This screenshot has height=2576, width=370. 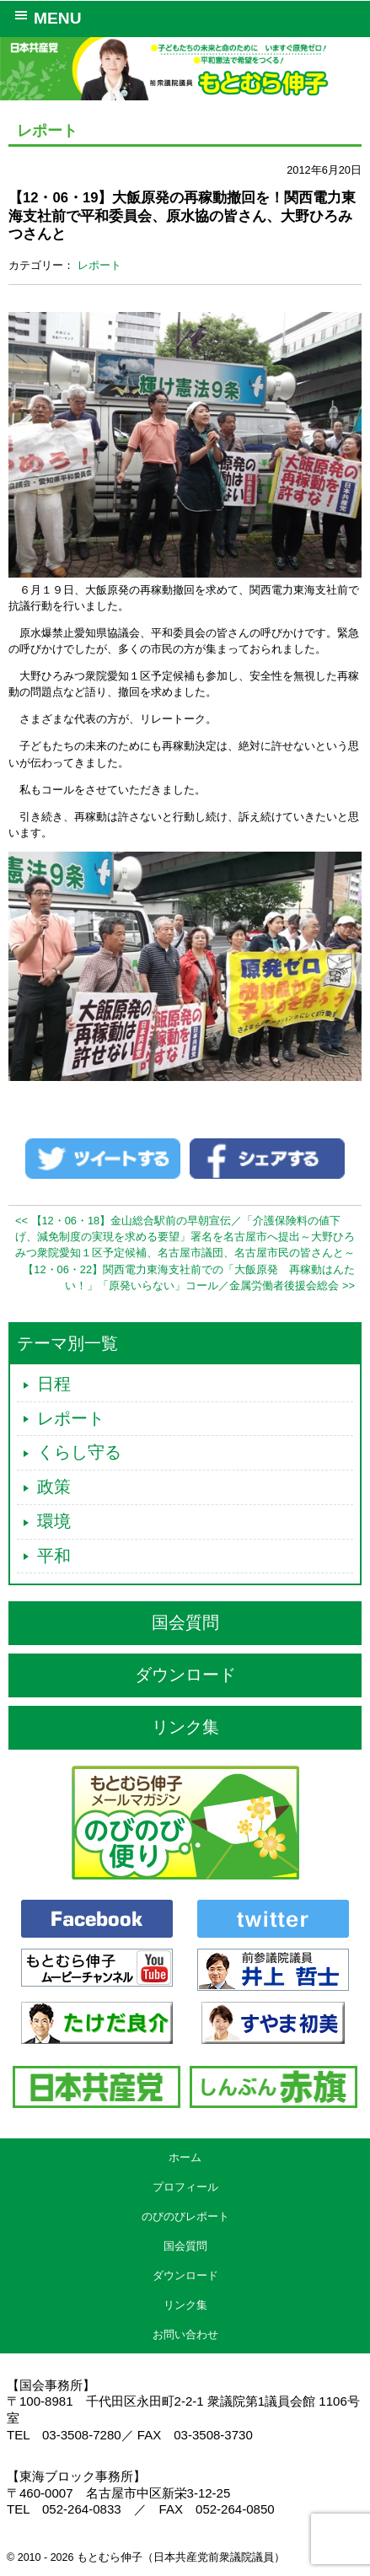 I want to click on のびのびレポート, so click(x=185, y=2216).